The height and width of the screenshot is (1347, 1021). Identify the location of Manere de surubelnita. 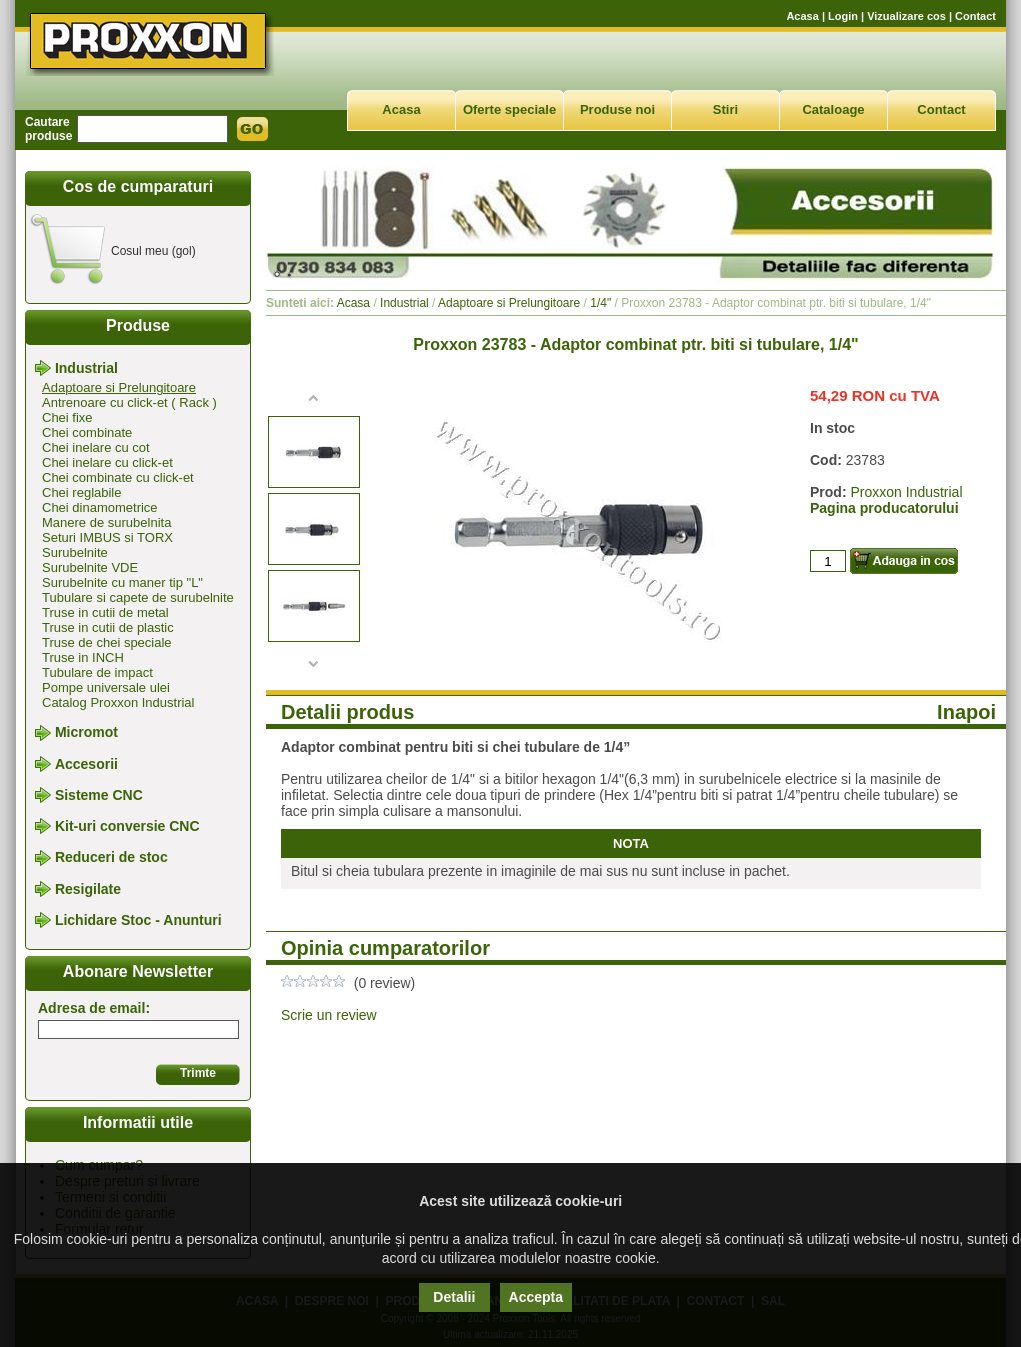
(106, 522).